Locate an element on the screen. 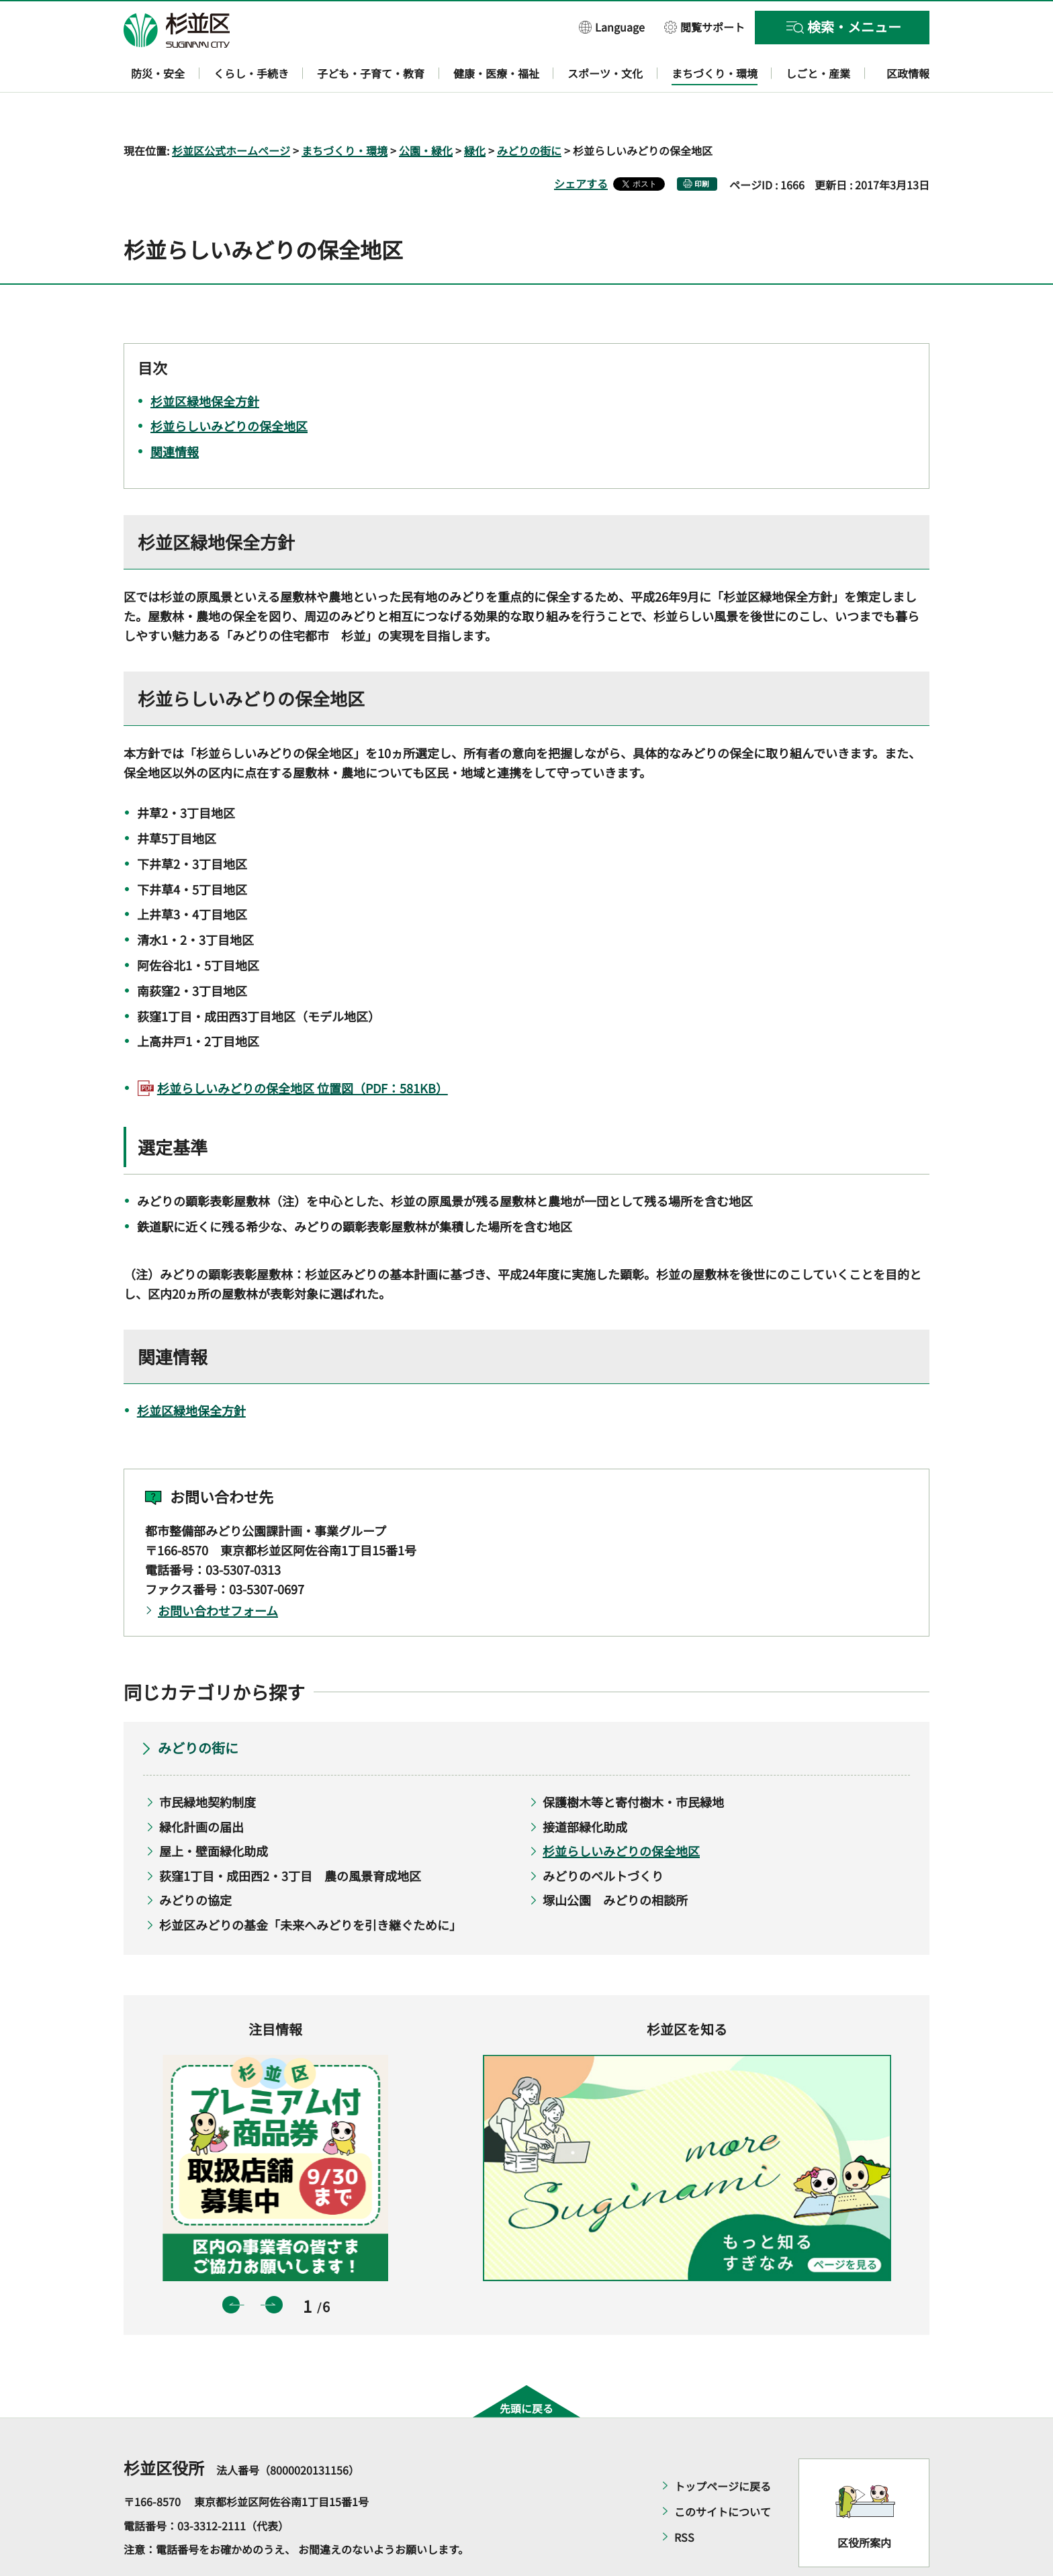  まちづくり・環境 is located at coordinates (344, 111).